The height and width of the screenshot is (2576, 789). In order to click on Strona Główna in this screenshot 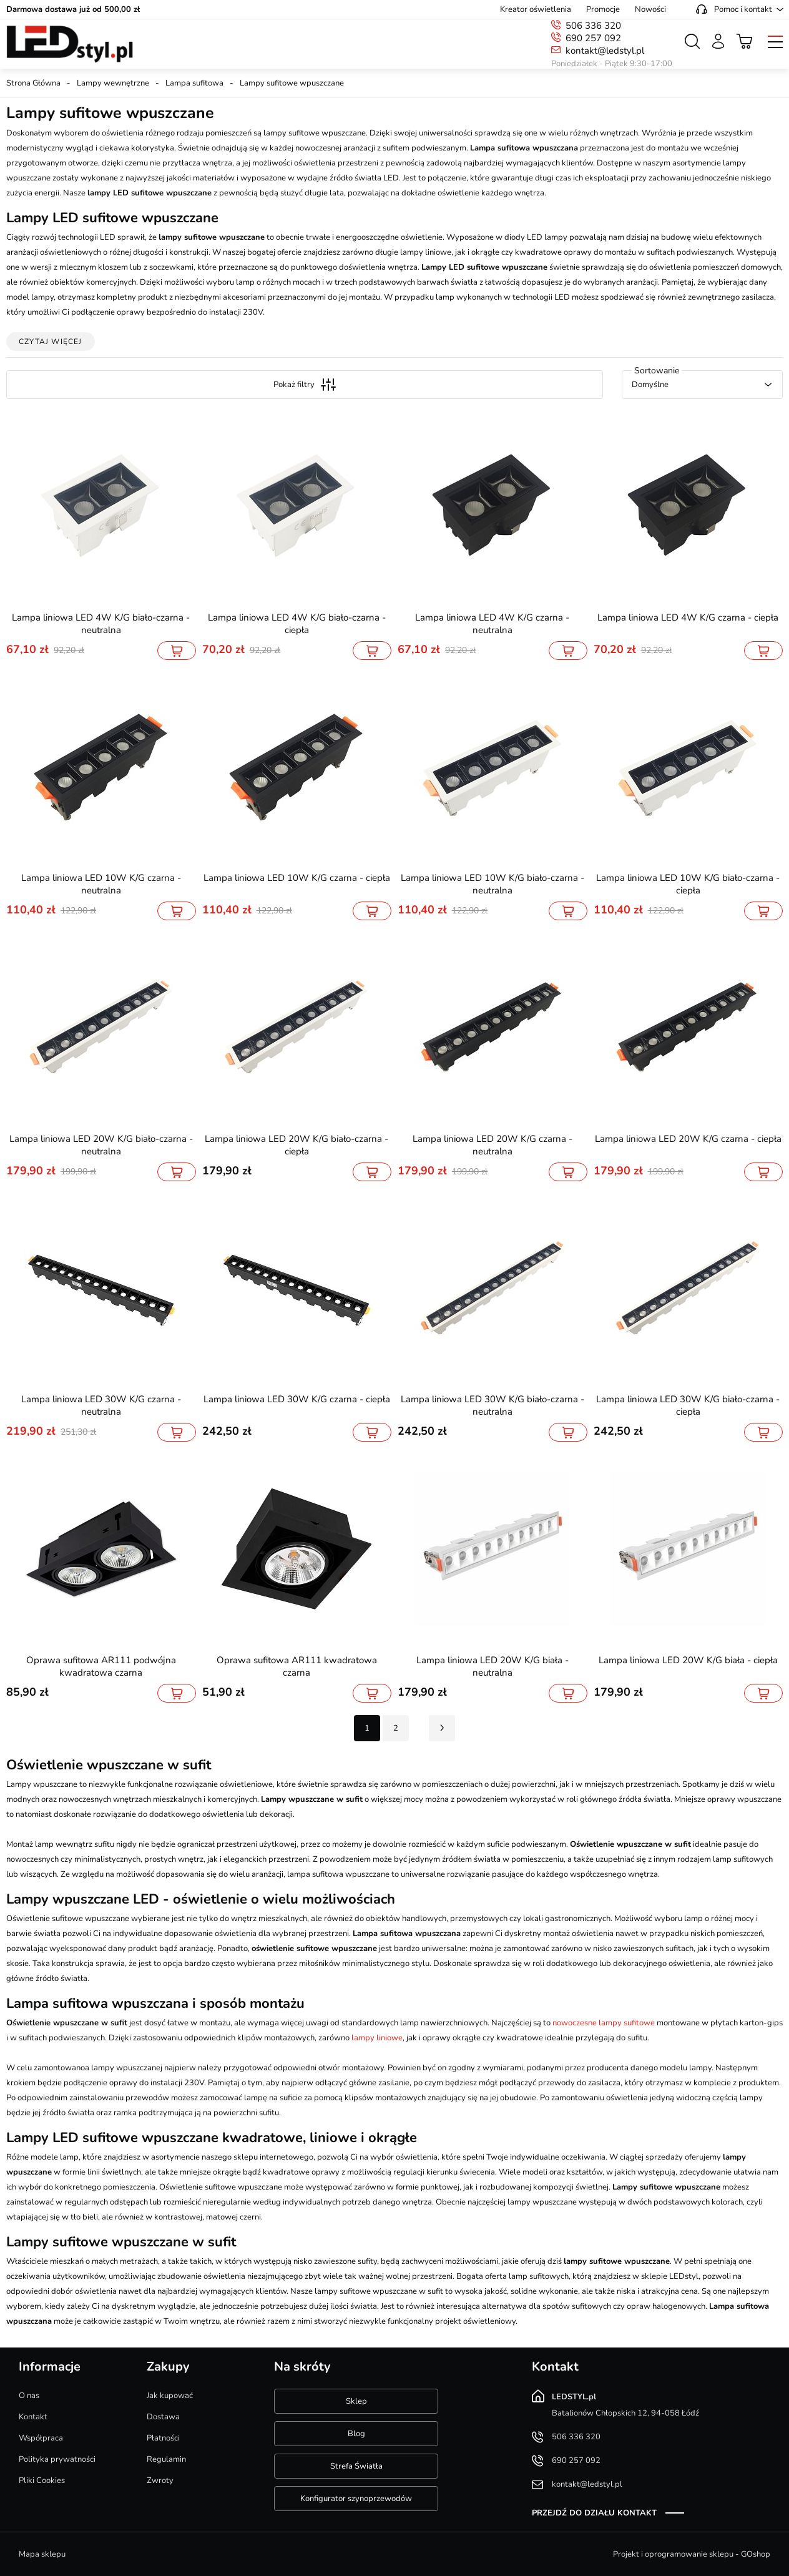, I will do `click(33, 83)`.